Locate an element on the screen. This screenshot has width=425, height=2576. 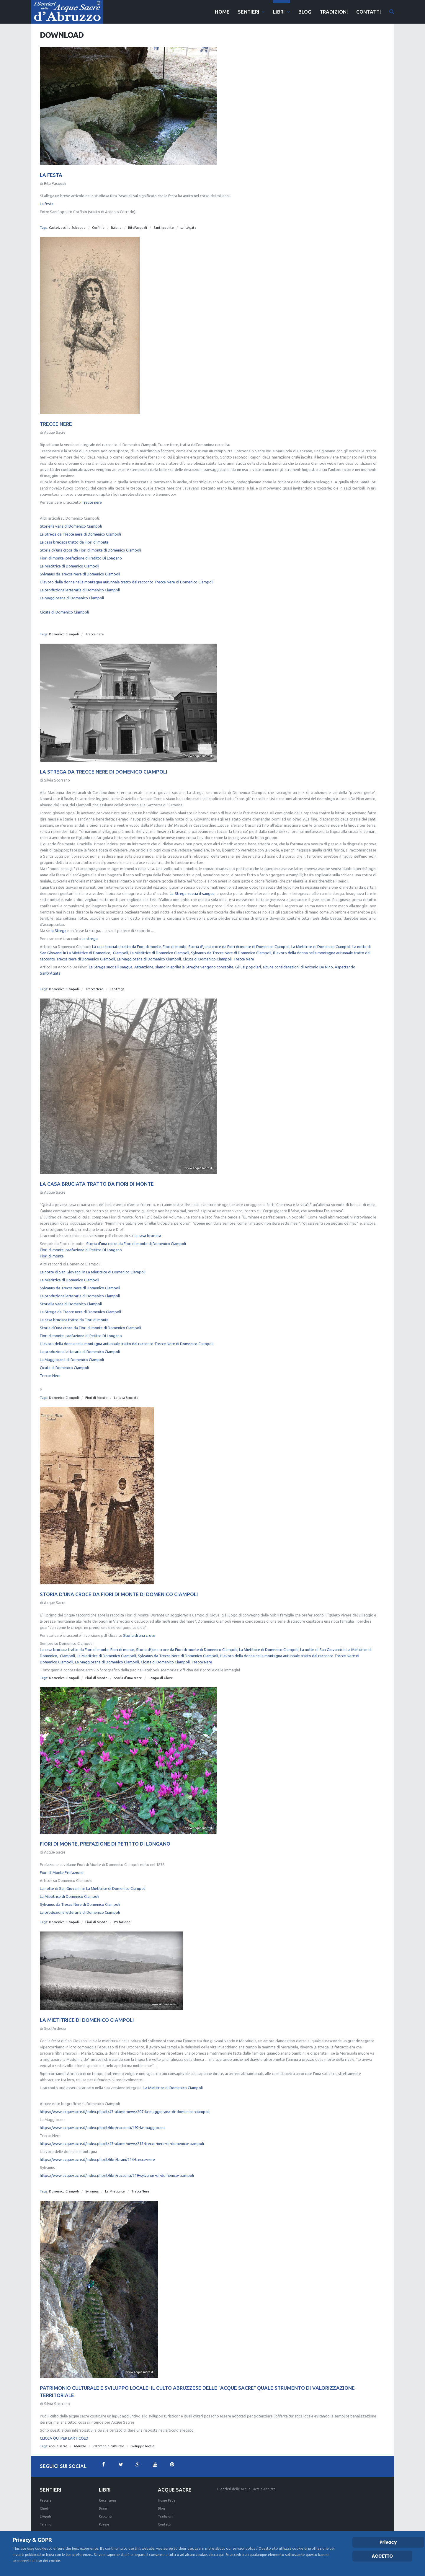
Teramo is located at coordinates (45, 2524).